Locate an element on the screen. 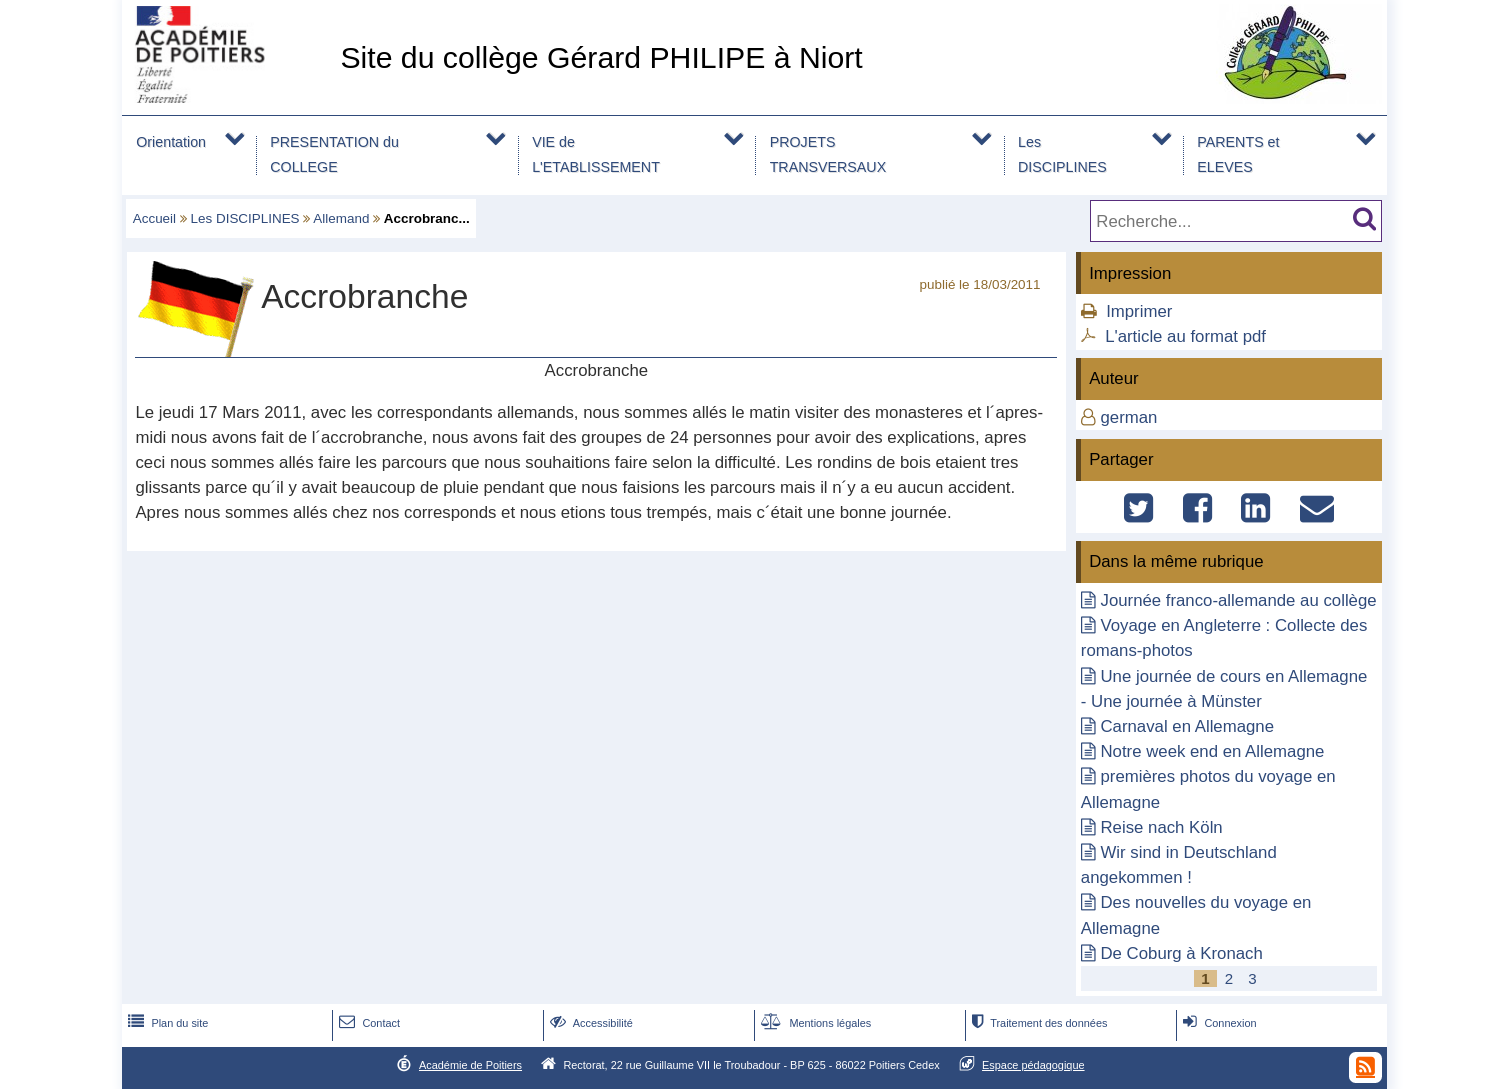 This screenshot has height=1089, width=1509. german is located at coordinates (1128, 417).